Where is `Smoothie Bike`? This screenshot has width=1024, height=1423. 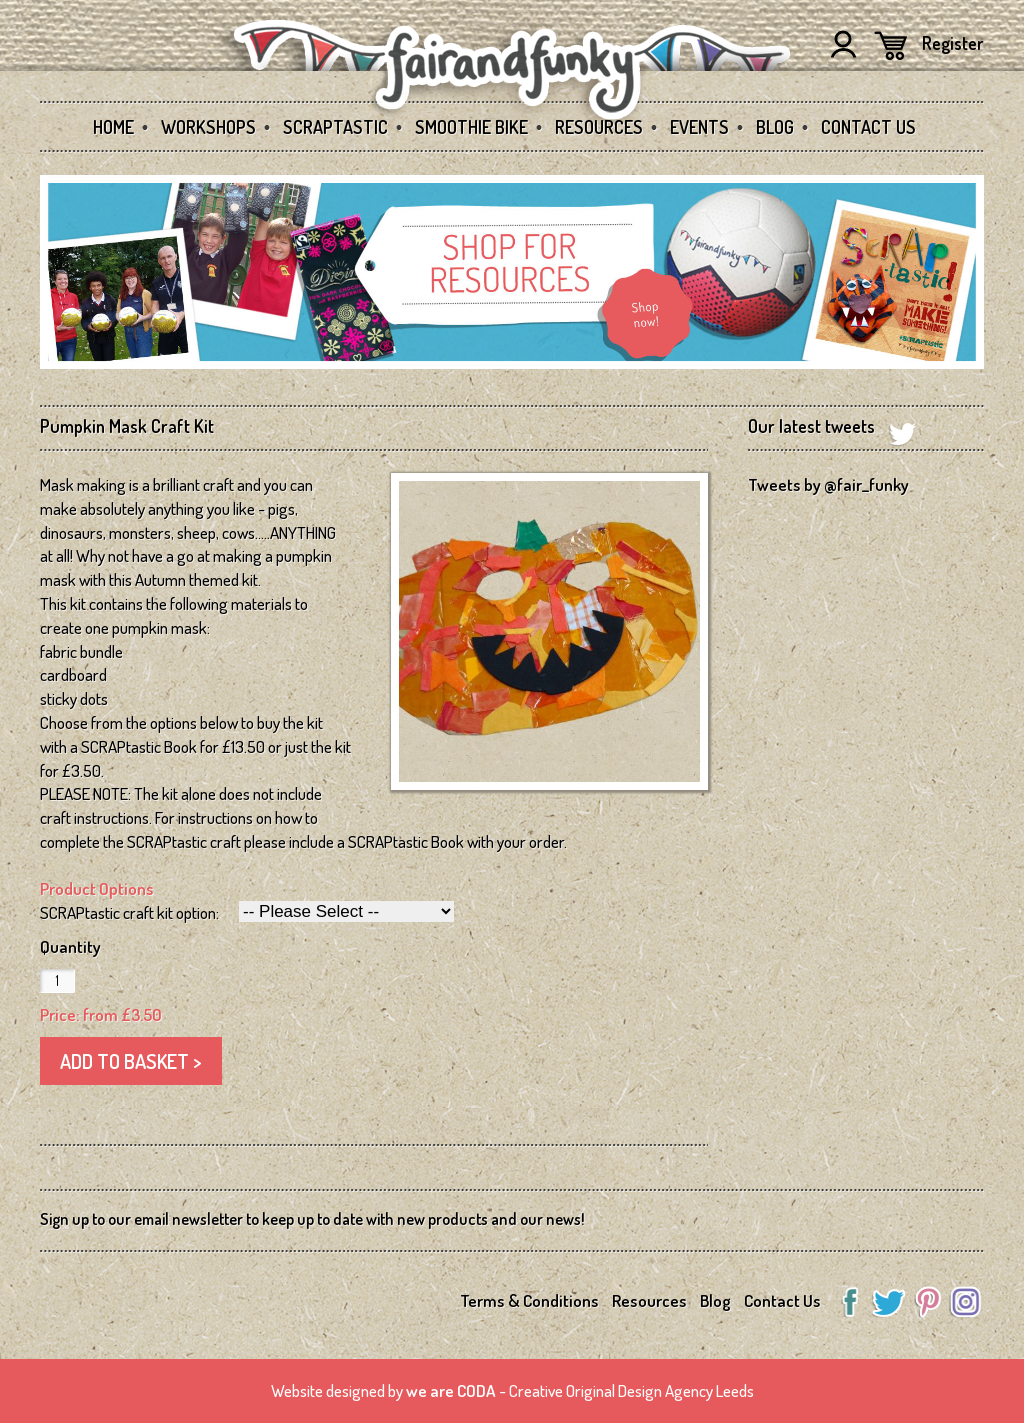
Smoothie Bike is located at coordinates (471, 127).